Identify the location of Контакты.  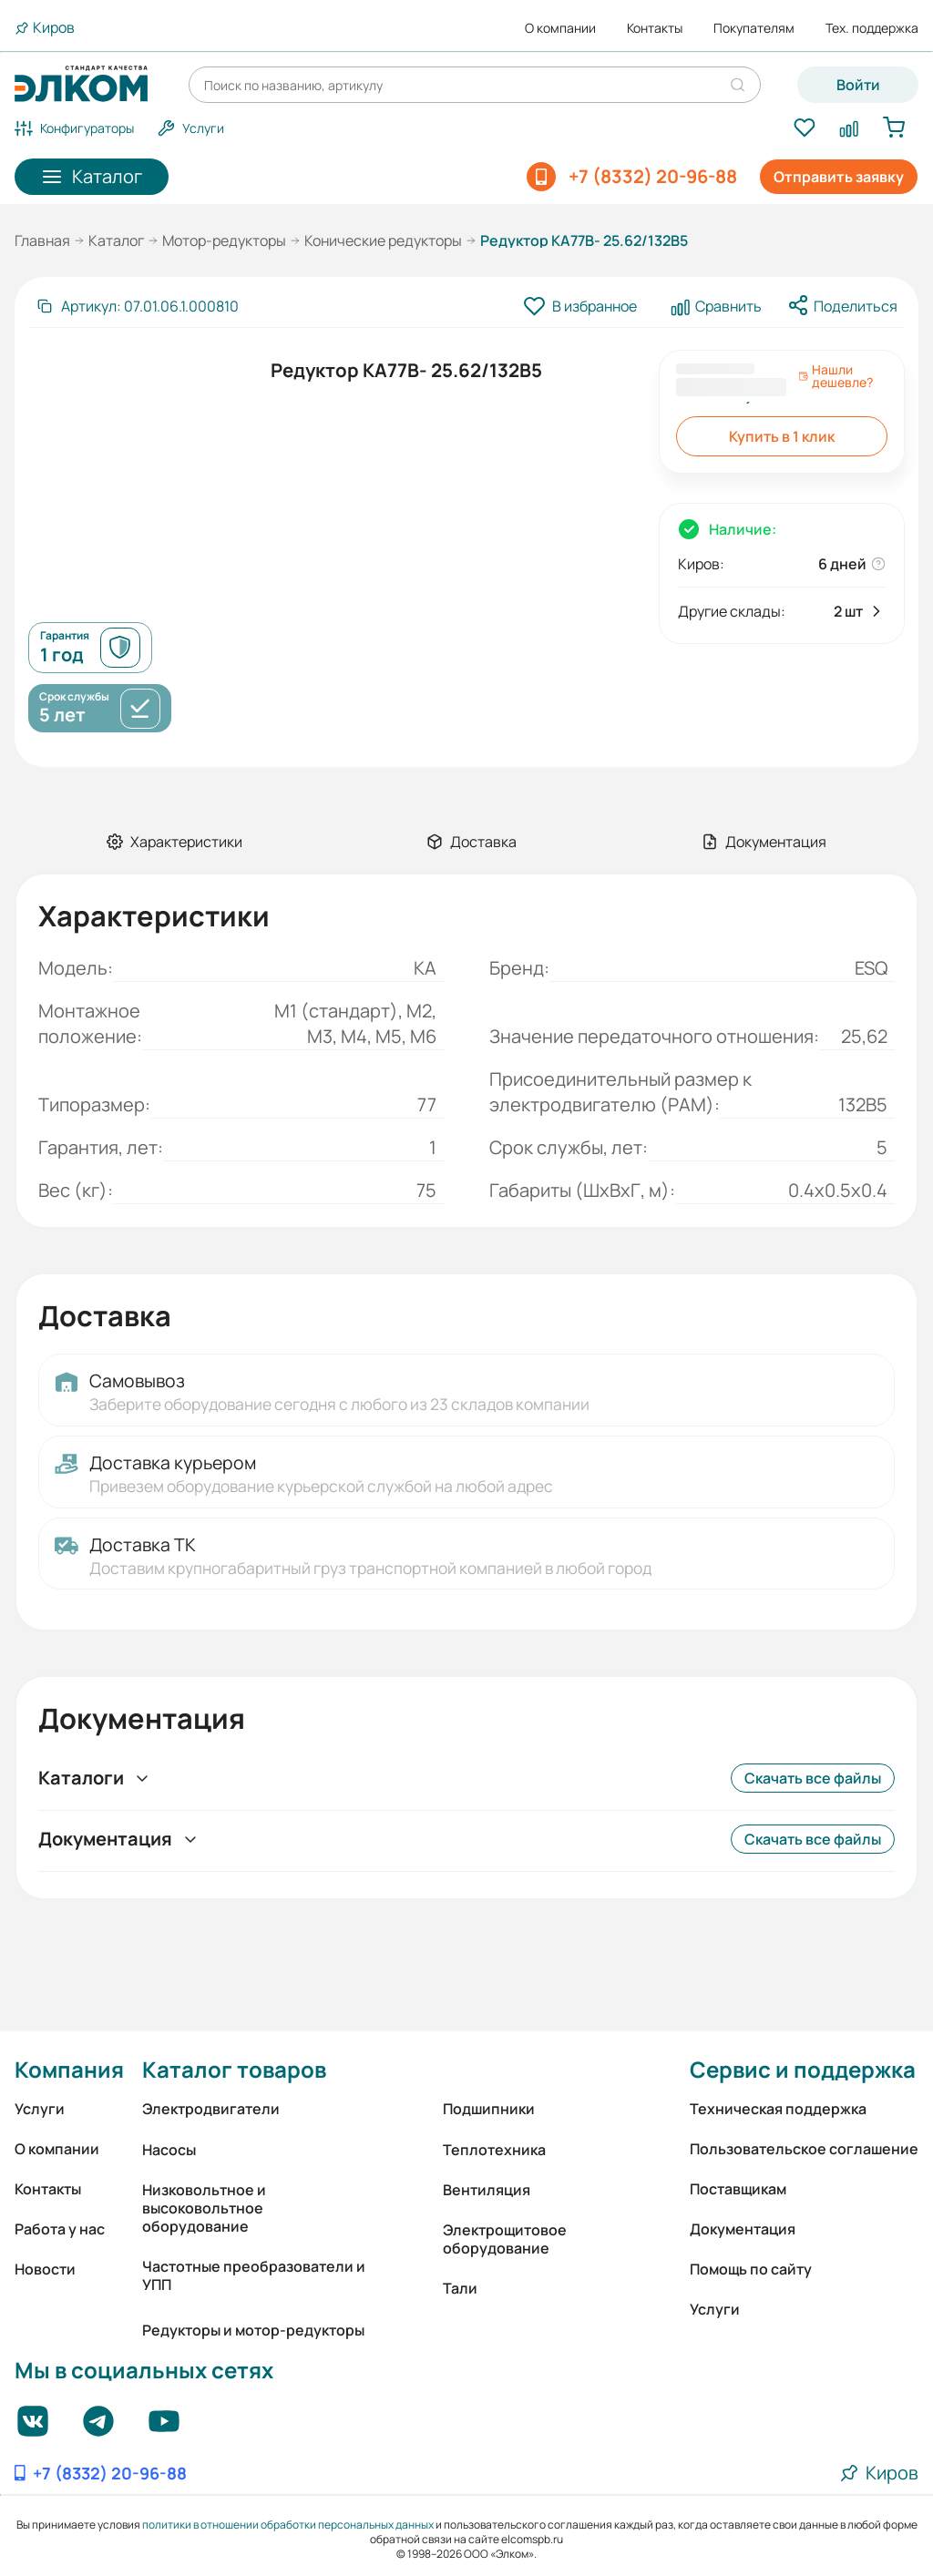
(654, 28).